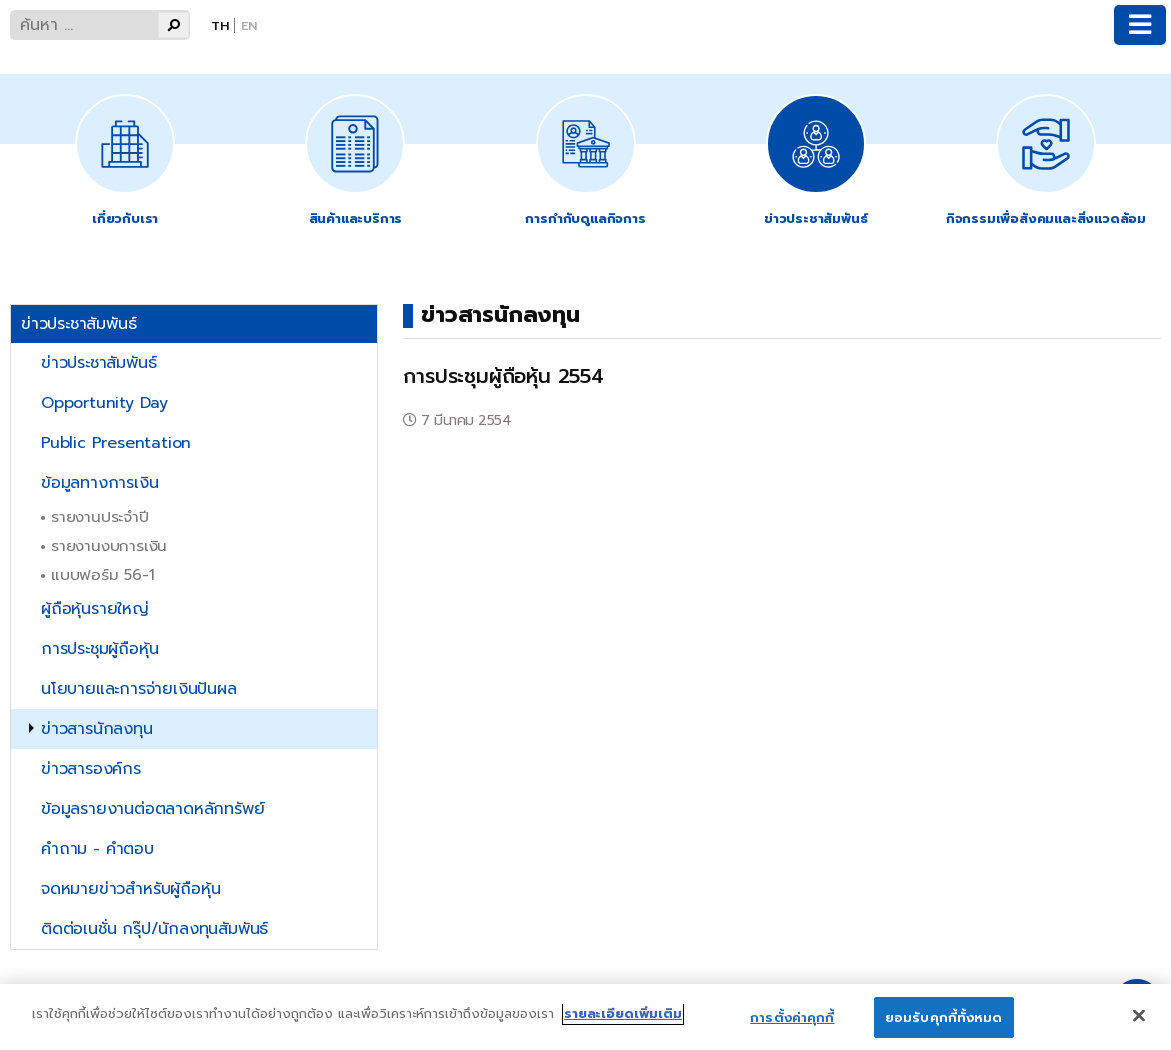 This screenshot has height=1050, width=1171. Describe the element at coordinates (97, 729) in the screenshot. I see `ข่าวสารนักลงทุน` at that location.